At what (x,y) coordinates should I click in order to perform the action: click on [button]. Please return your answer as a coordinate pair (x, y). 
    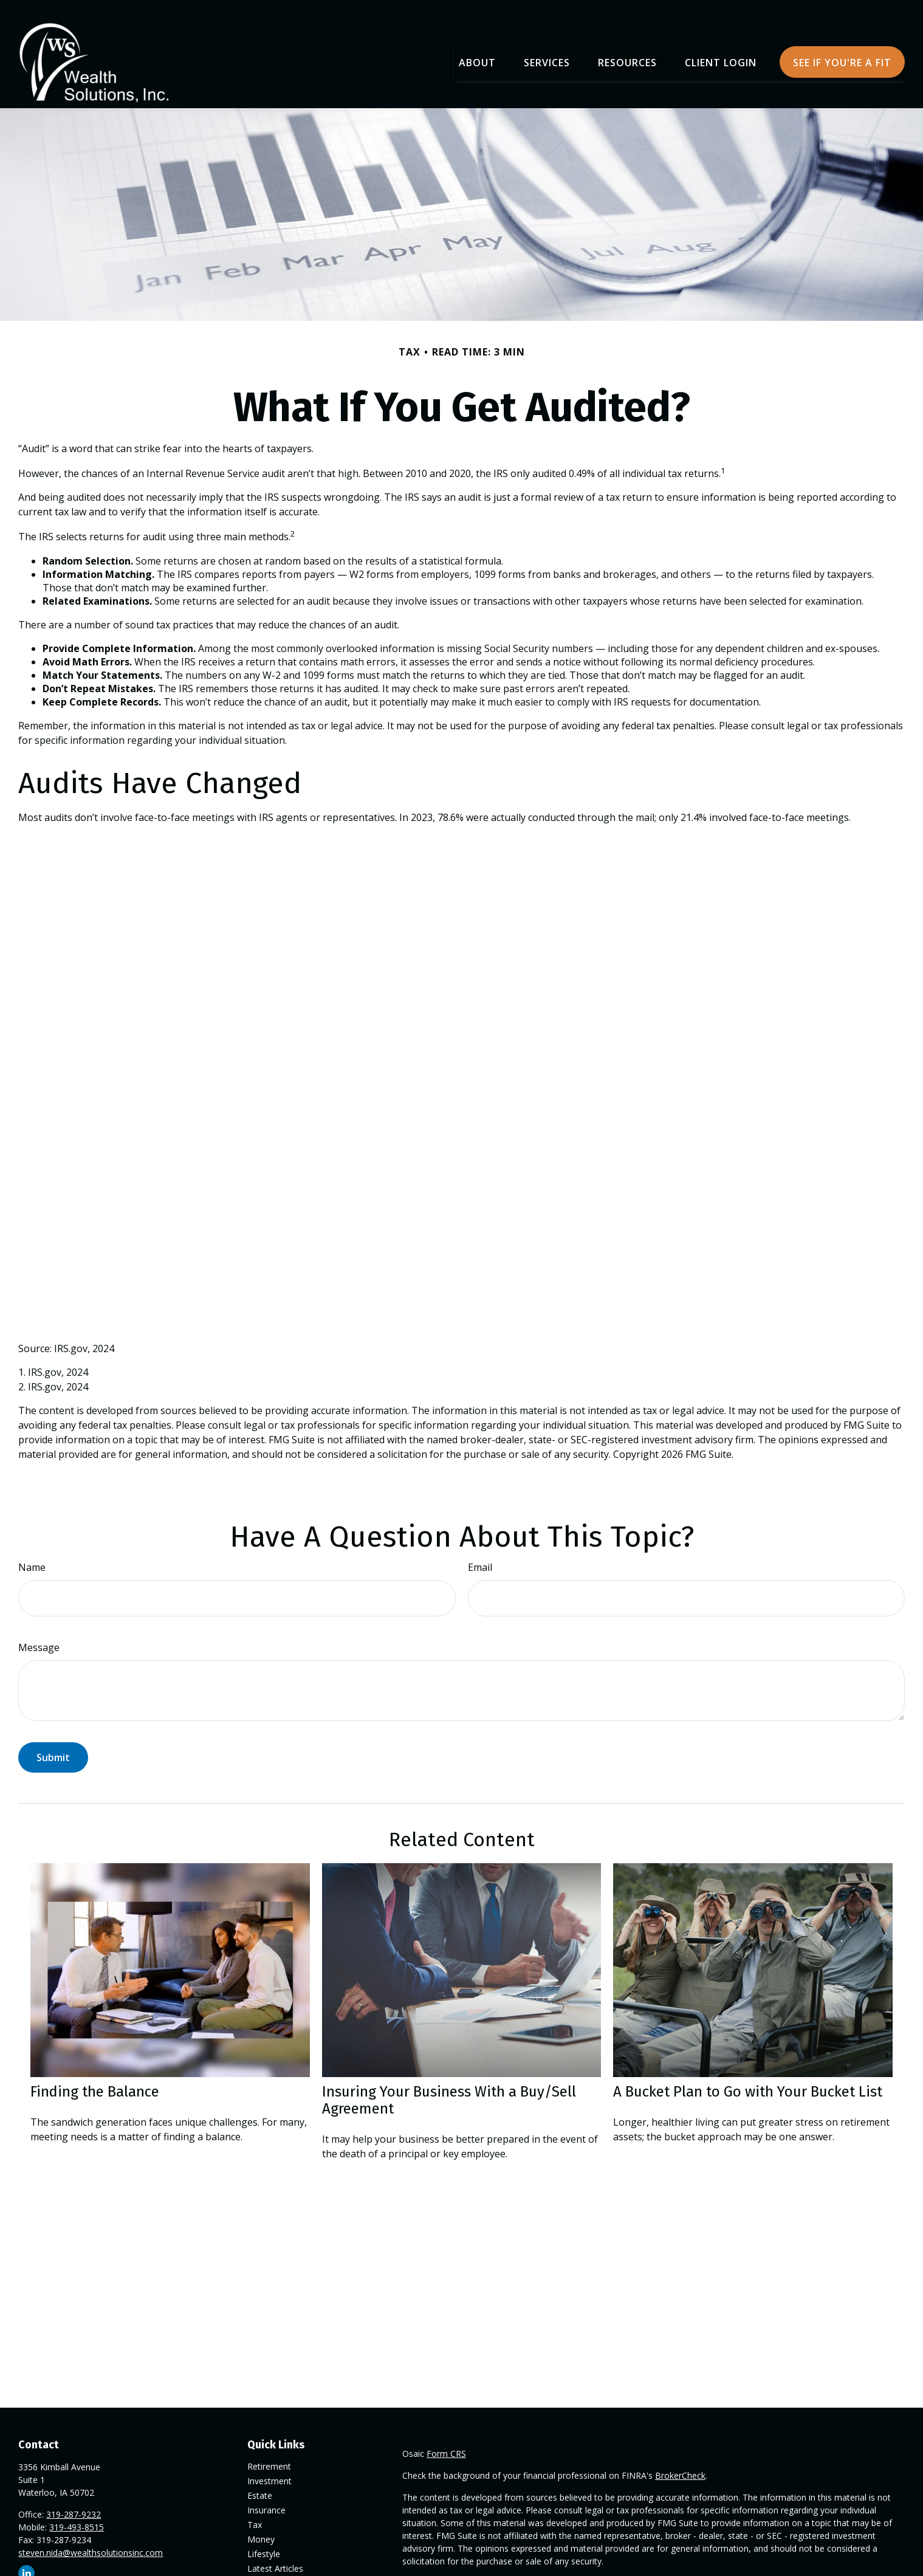
    Looking at the image, I should click on (477, 46).